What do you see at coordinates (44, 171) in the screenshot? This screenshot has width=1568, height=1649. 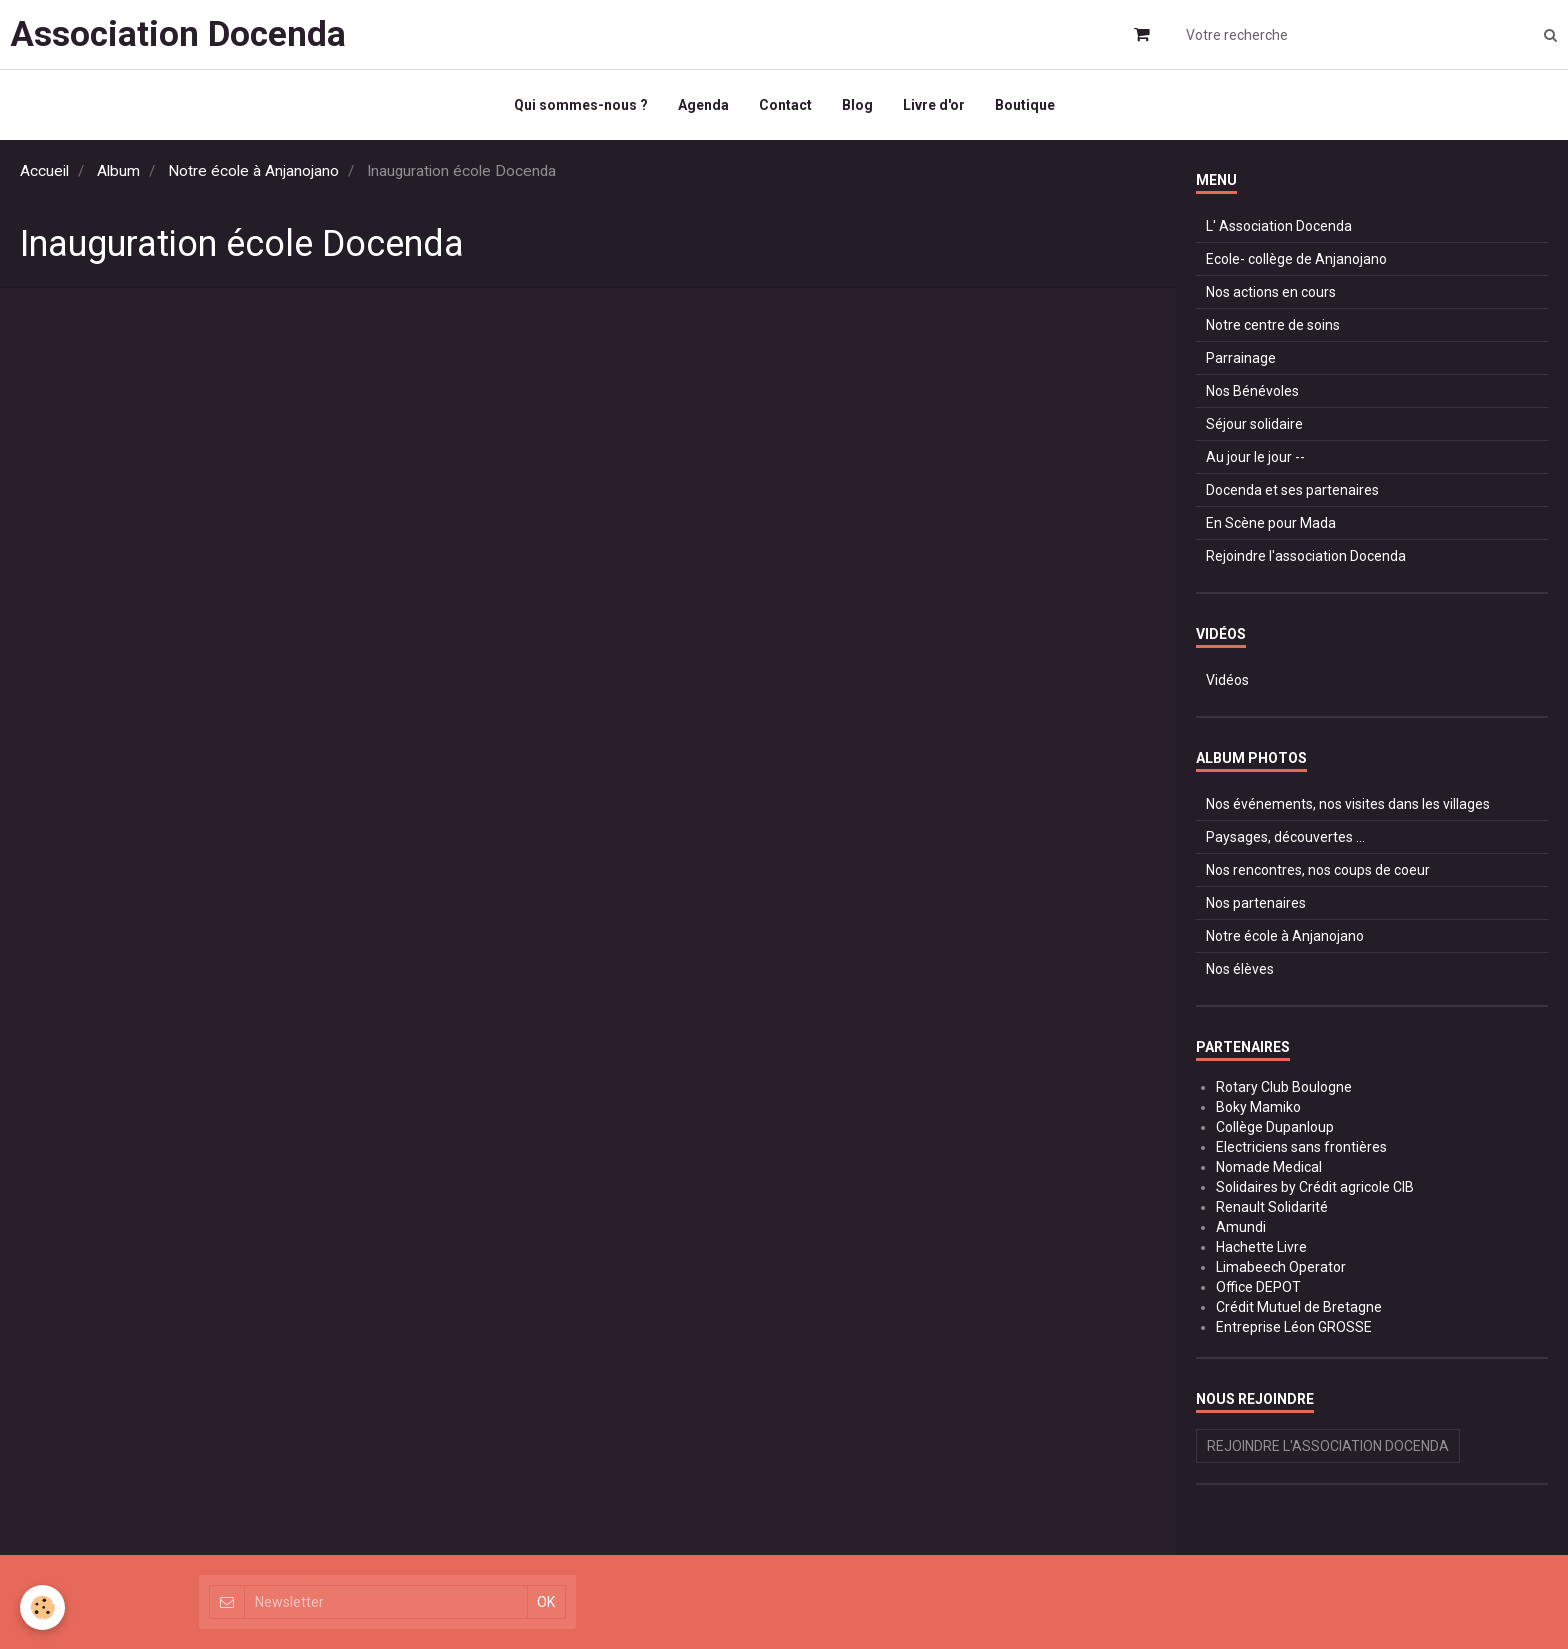 I see `Accueil` at bounding box center [44, 171].